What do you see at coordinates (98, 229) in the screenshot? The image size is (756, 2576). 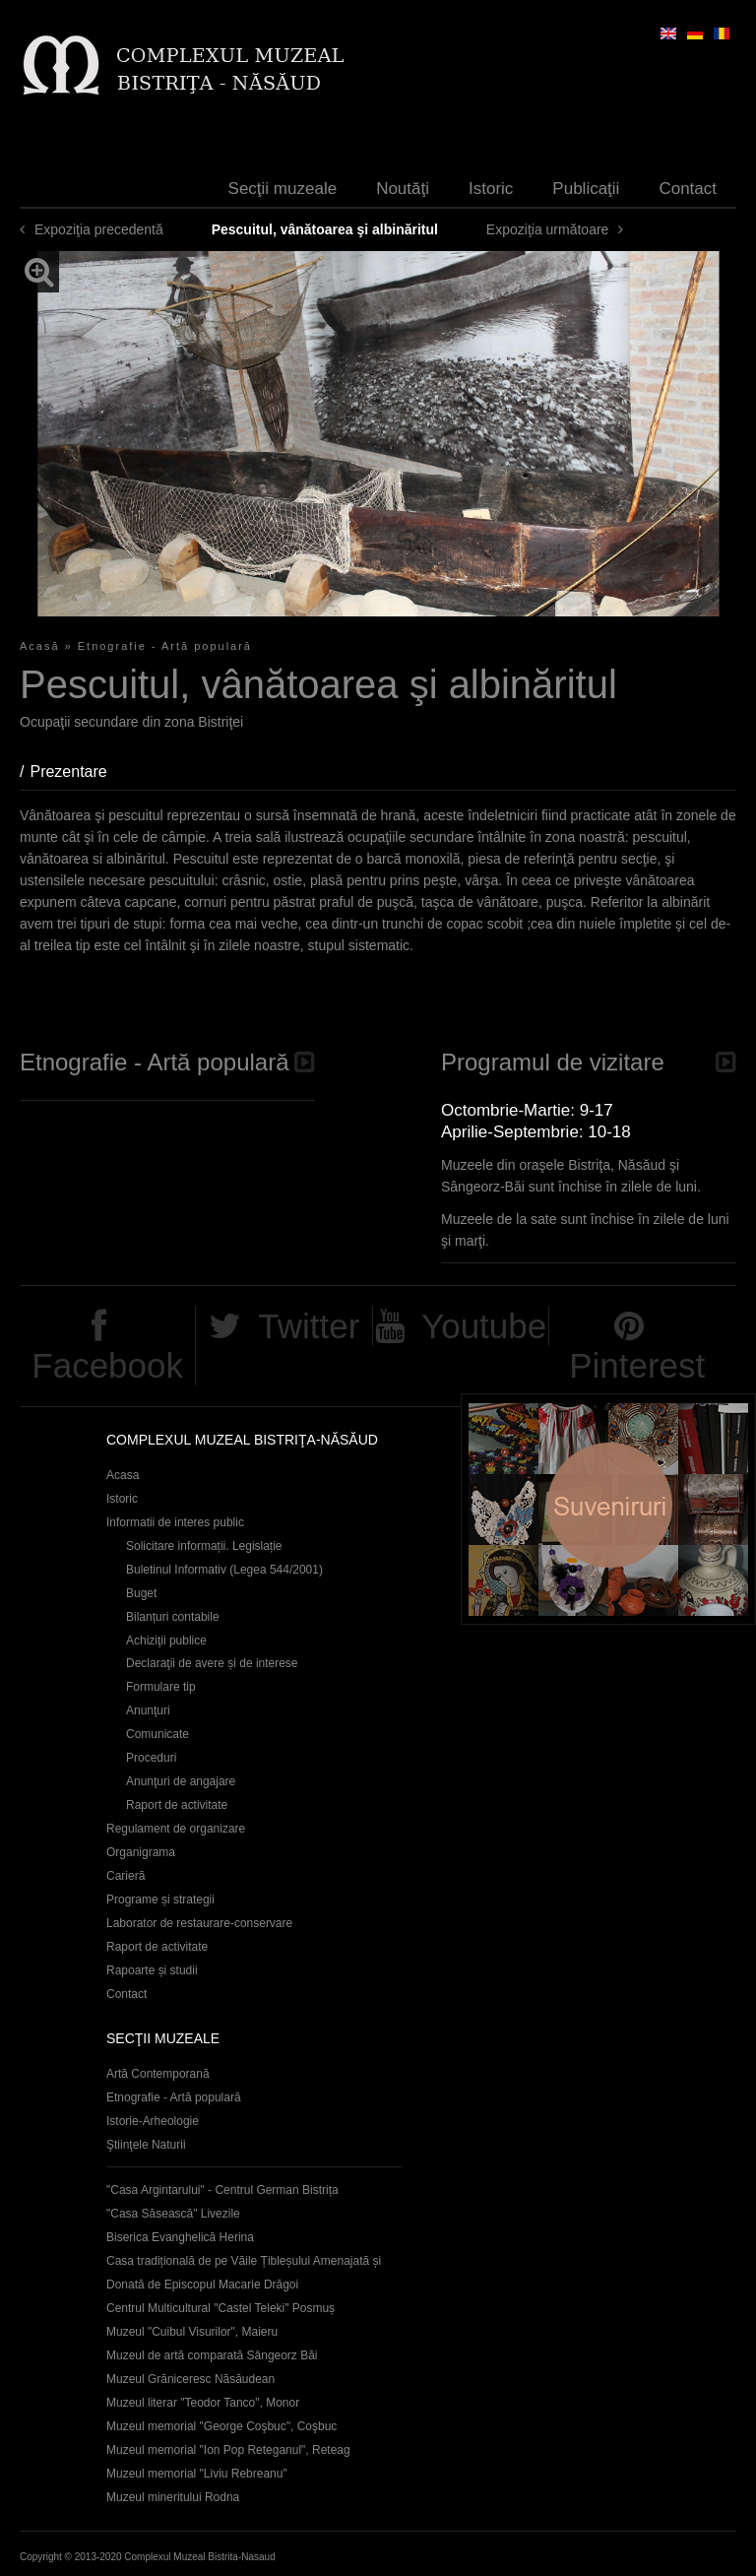 I see `Expoziţia precedentă` at bounding box center [98, 229].